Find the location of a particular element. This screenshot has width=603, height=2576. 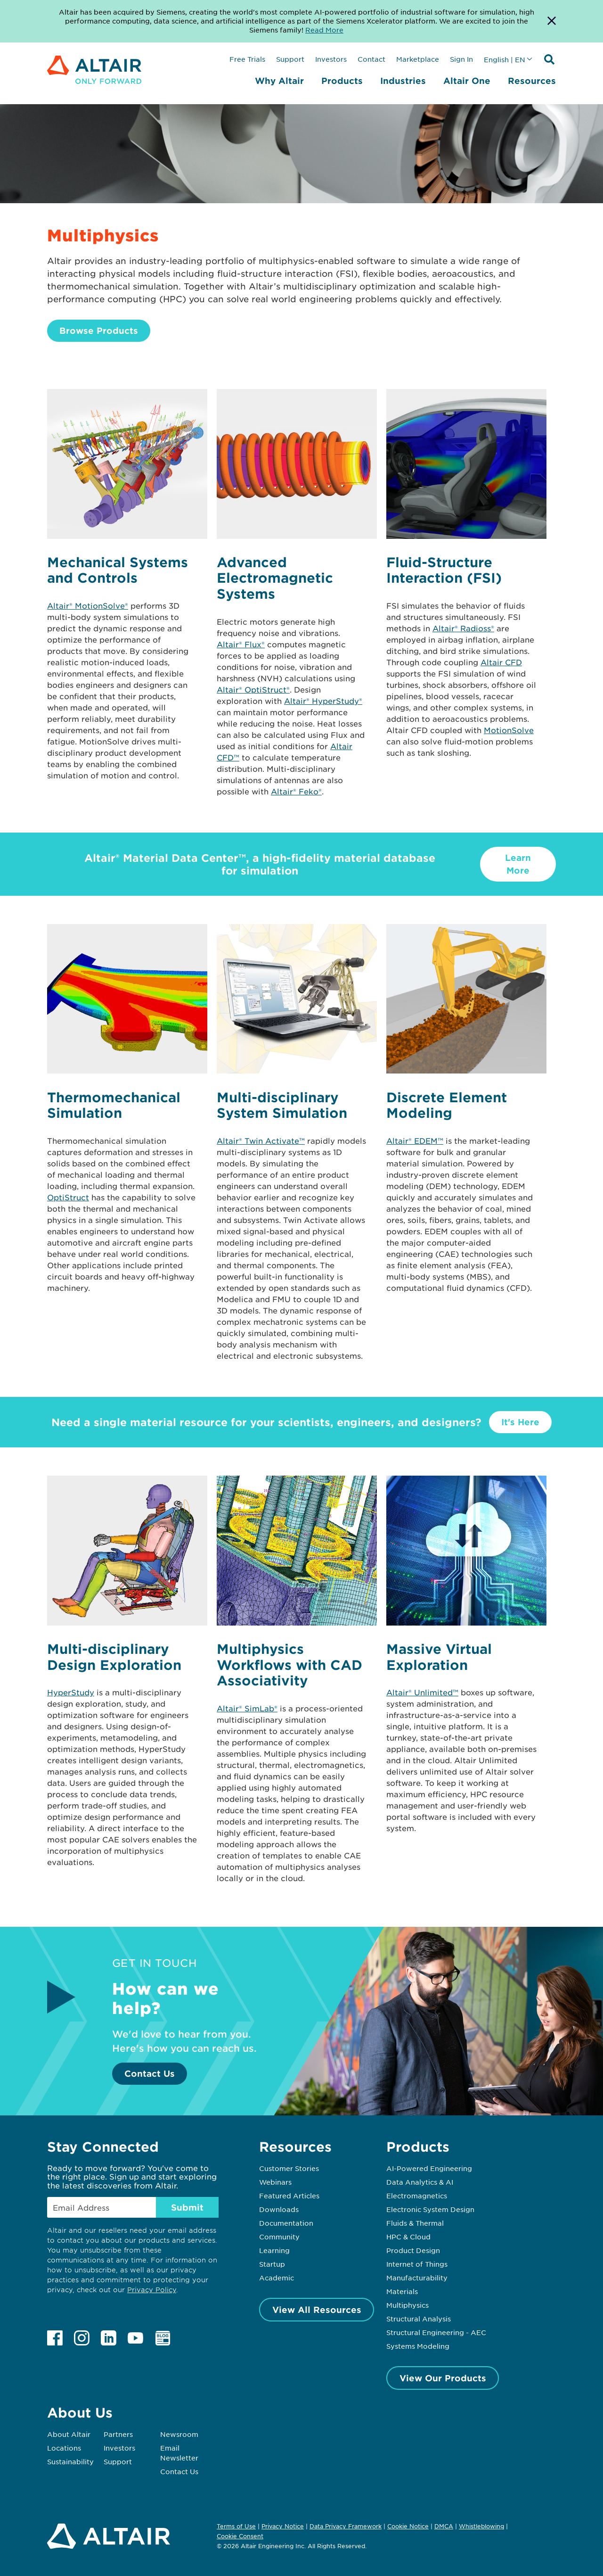

Fluids & Thermal is located at coordinates (415, 2223).